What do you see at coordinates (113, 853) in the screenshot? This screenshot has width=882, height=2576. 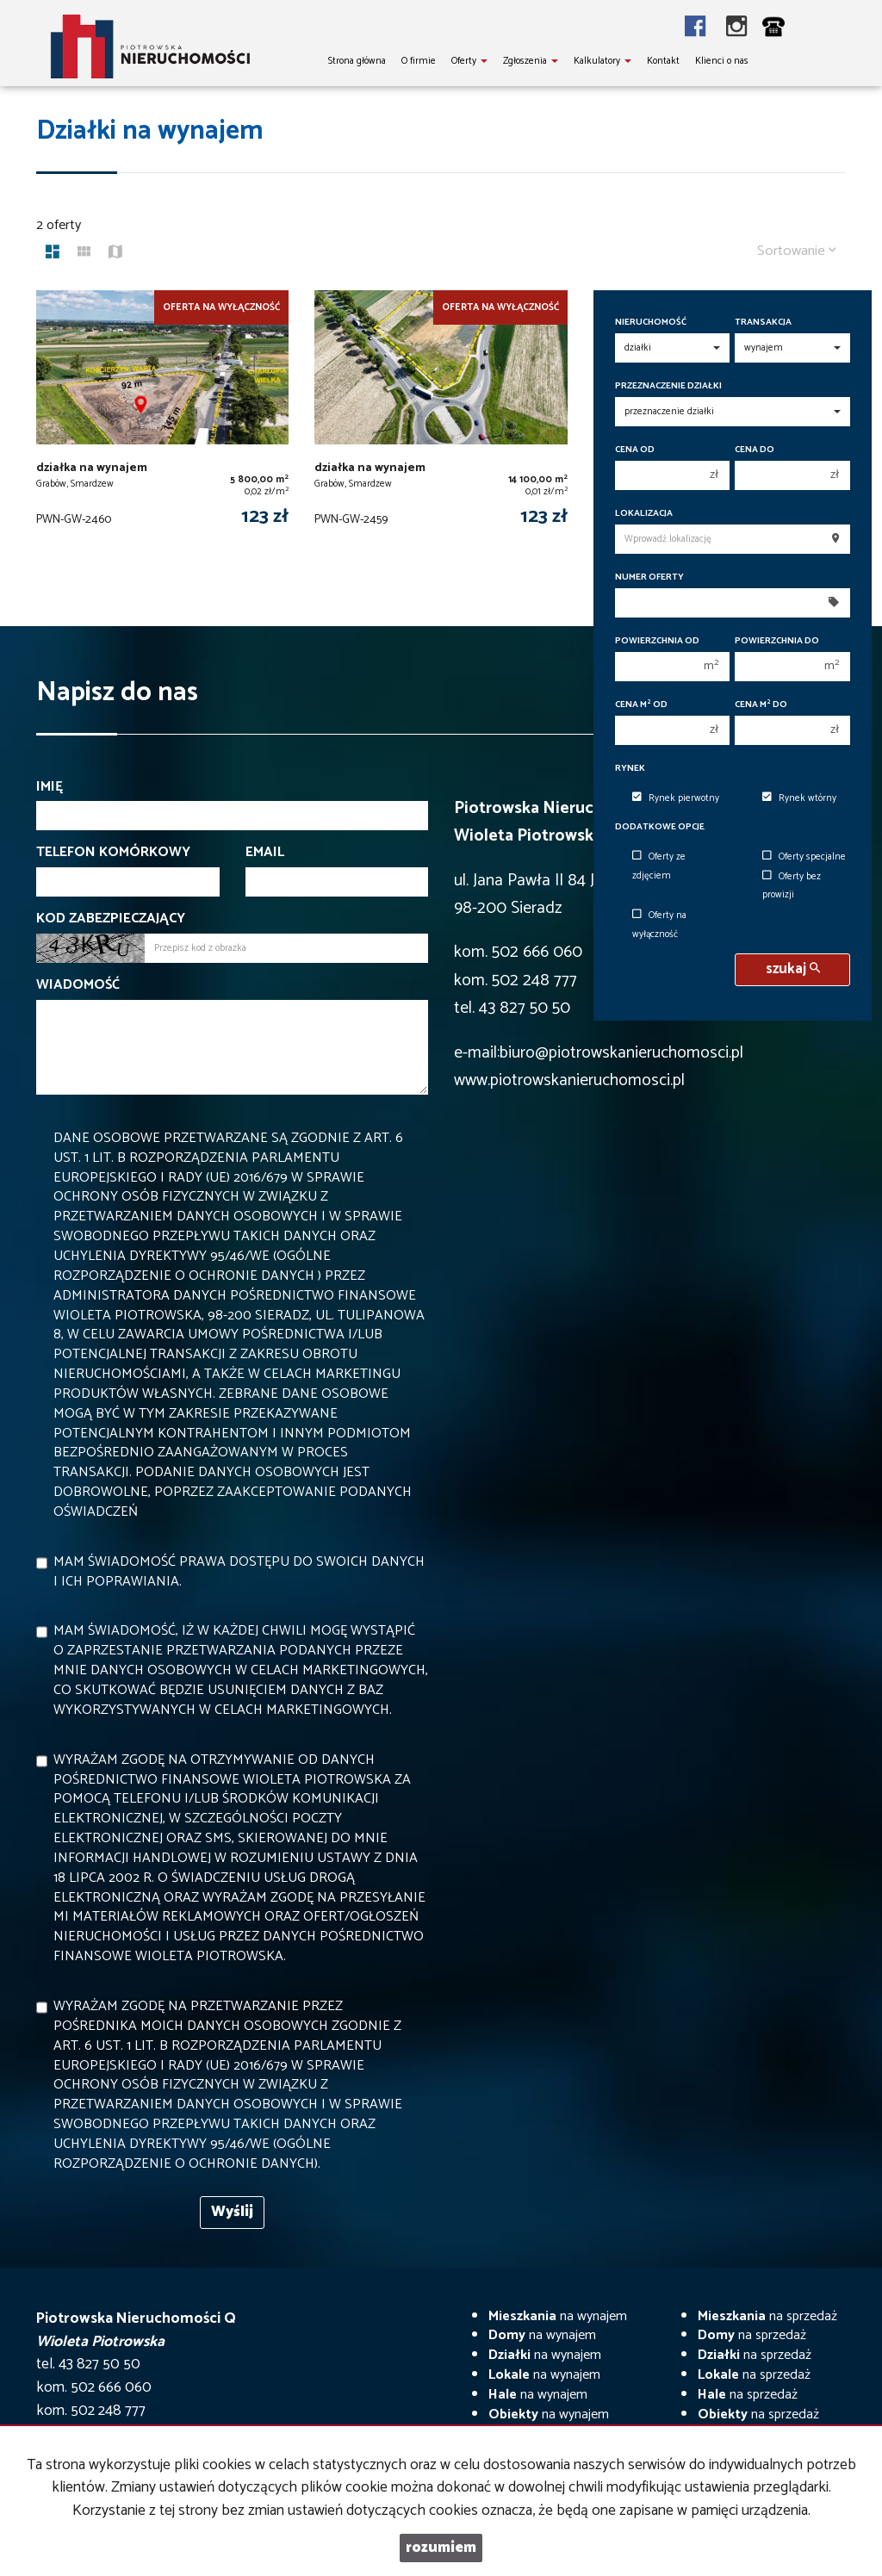 I see `Telefon komórkowy` at bounding box center [113, 853].